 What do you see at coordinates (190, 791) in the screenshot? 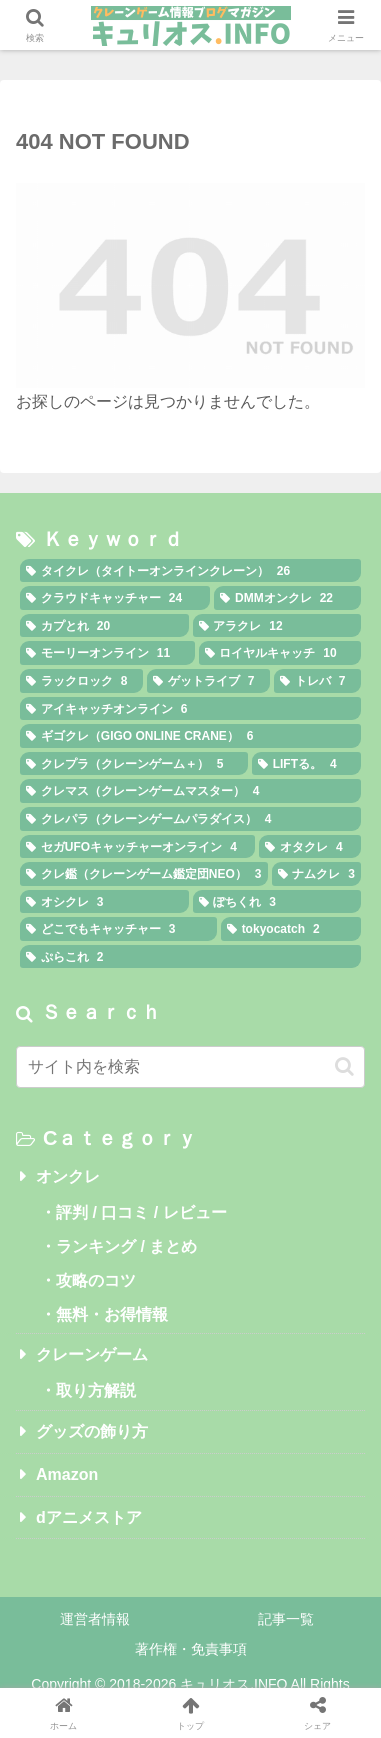
I see `[クレマス（クレーンゲームマスター） (4個の項目)]` at bounding box center [190, 791].